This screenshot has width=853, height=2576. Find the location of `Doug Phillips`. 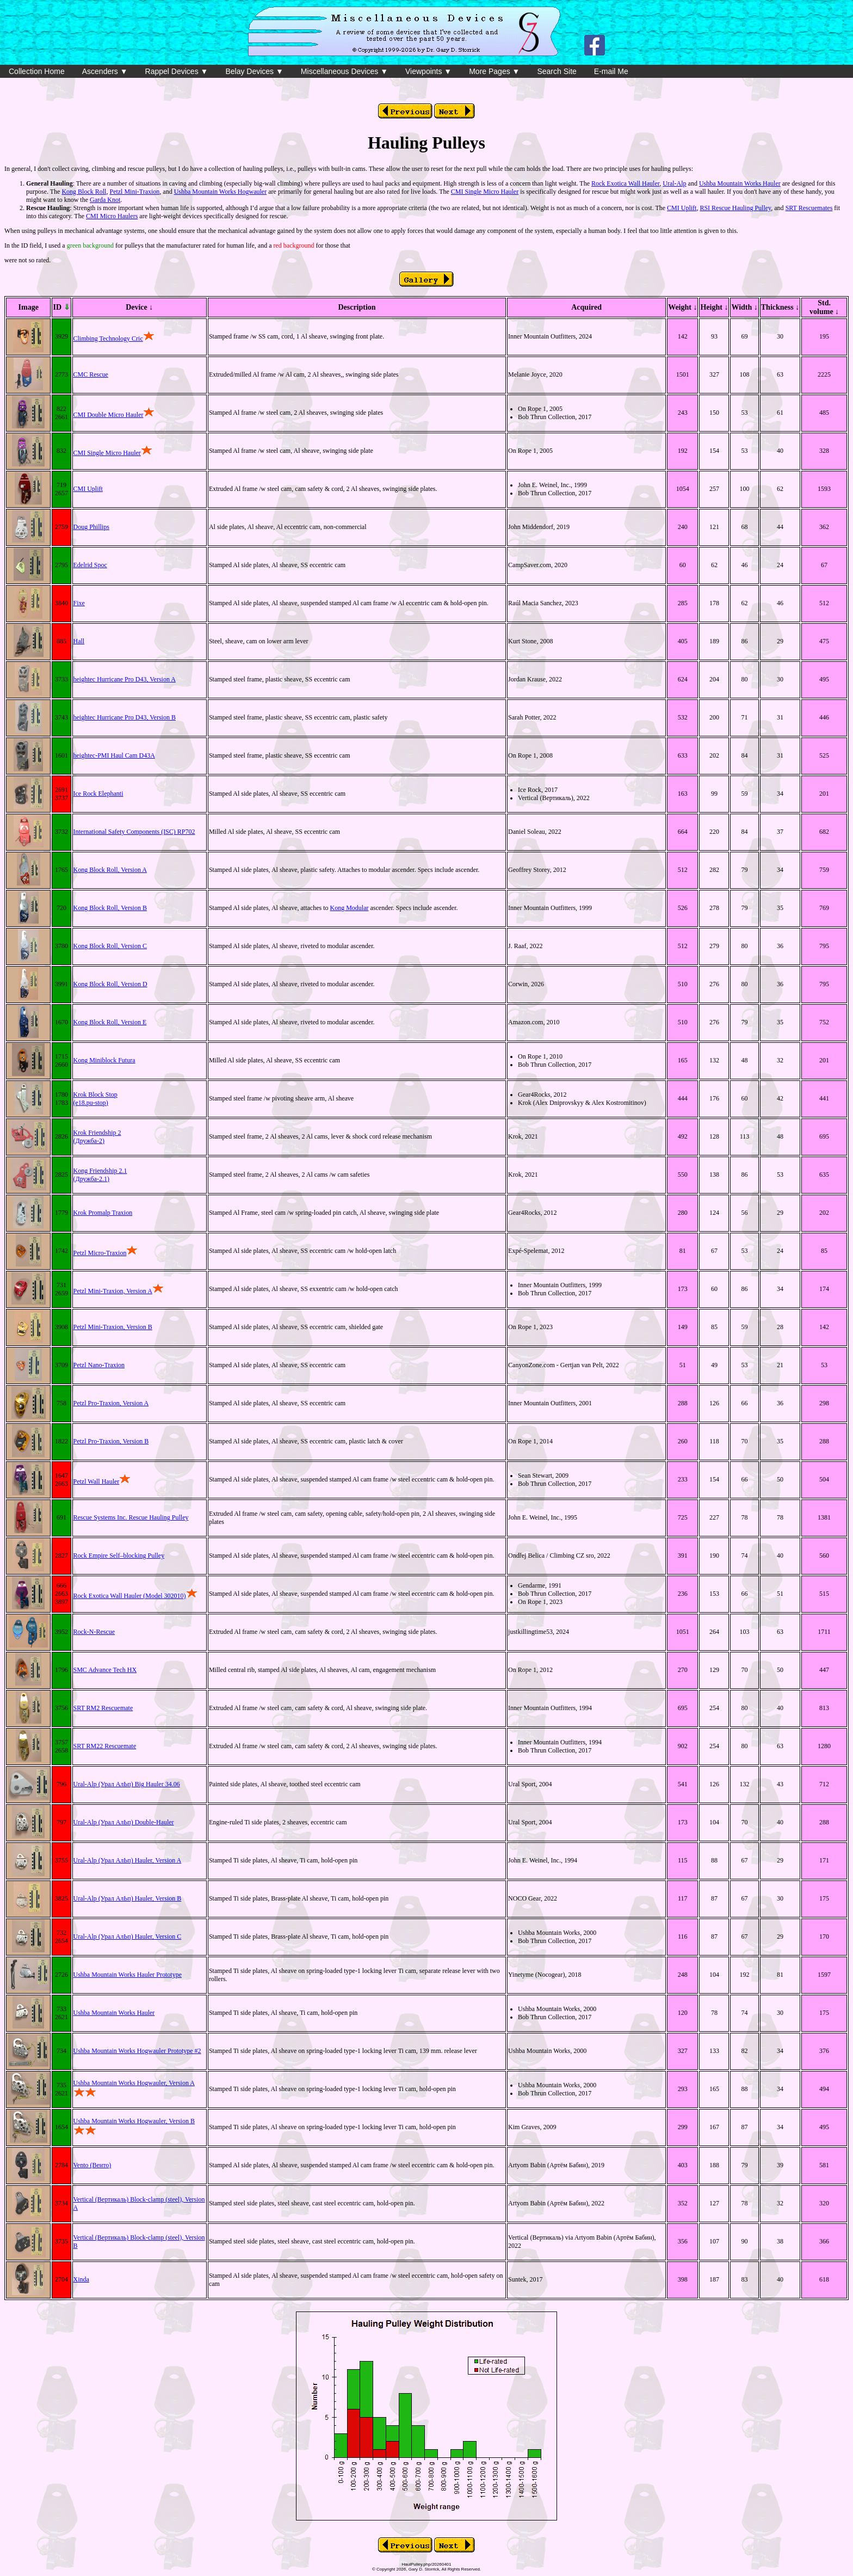

Doug Phillips is located at coordinates (91, 527).